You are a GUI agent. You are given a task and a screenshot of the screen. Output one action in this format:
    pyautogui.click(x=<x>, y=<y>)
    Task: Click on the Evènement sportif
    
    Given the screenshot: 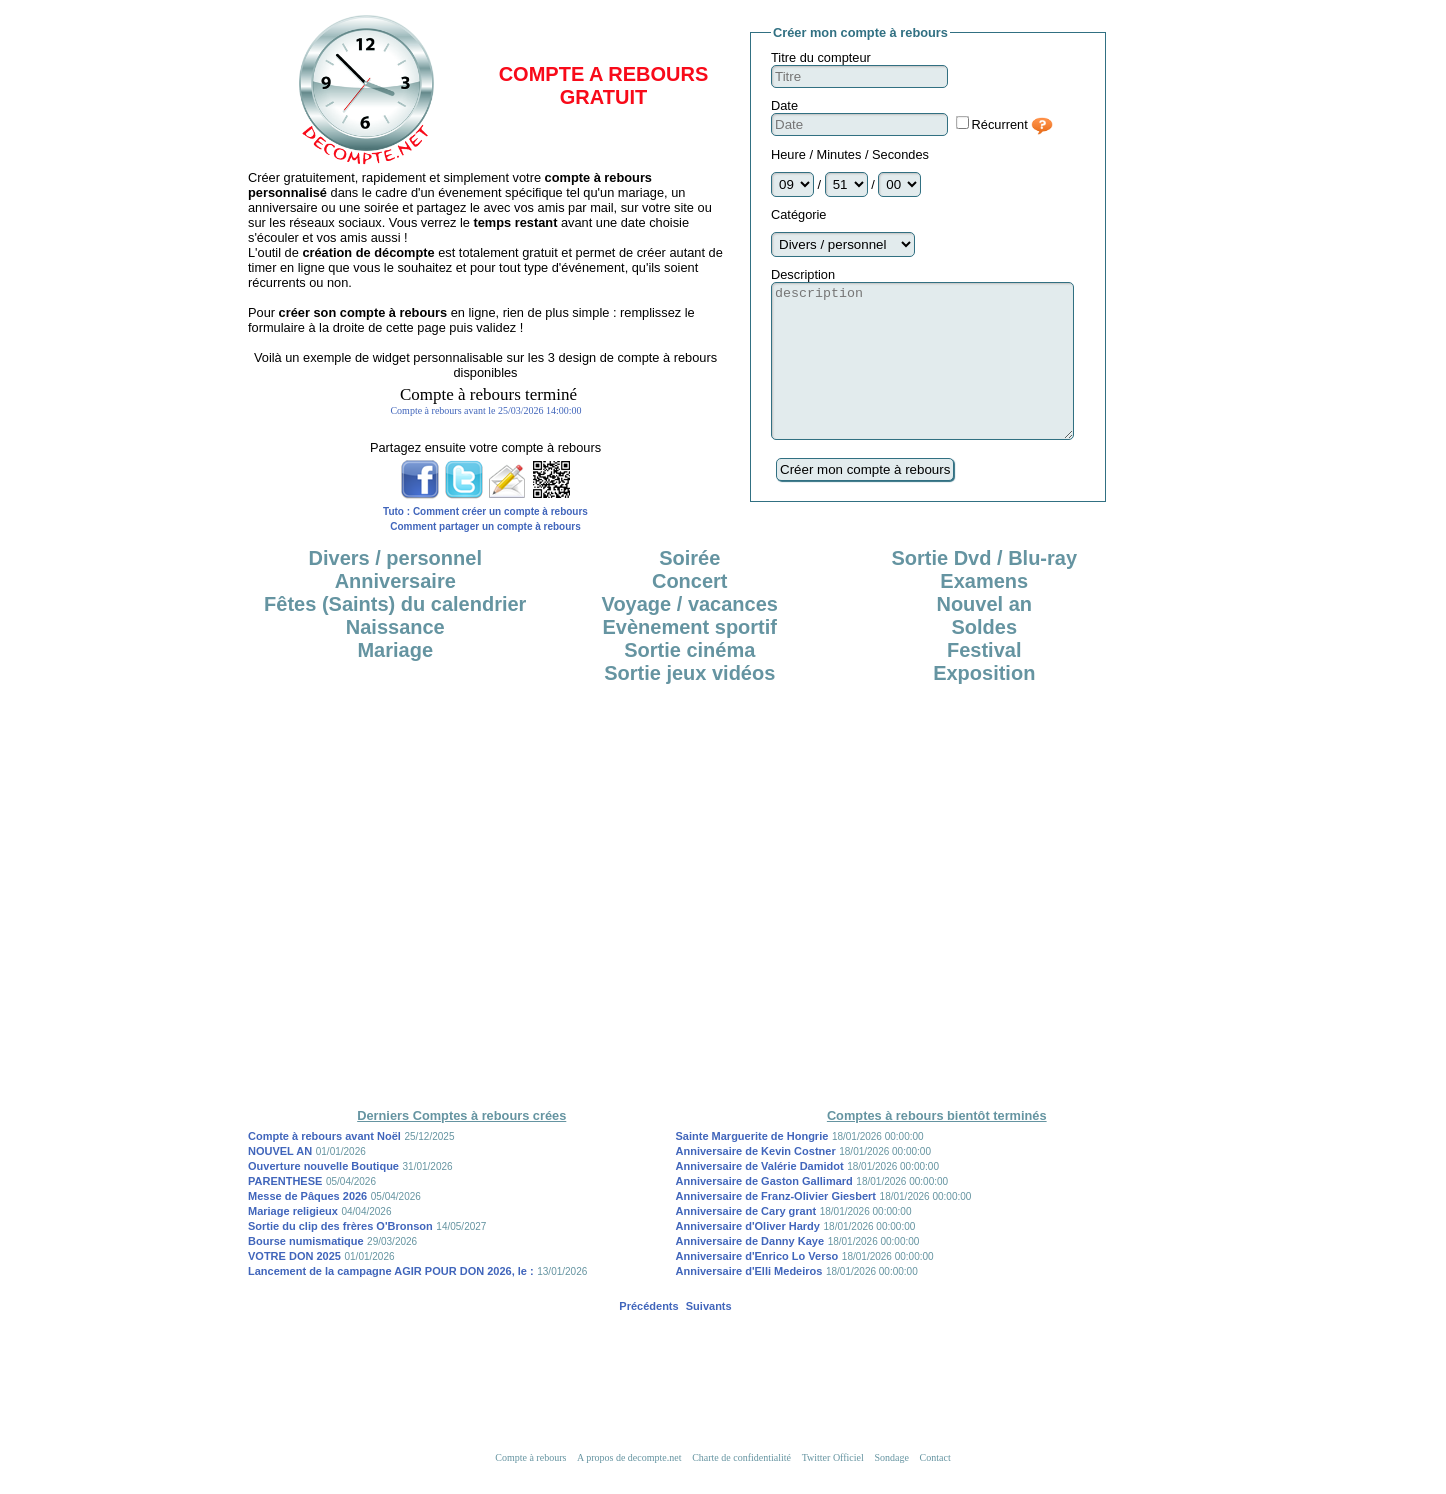 What is the action you would take?
    pyautogui.click(x=690, y=657)
    